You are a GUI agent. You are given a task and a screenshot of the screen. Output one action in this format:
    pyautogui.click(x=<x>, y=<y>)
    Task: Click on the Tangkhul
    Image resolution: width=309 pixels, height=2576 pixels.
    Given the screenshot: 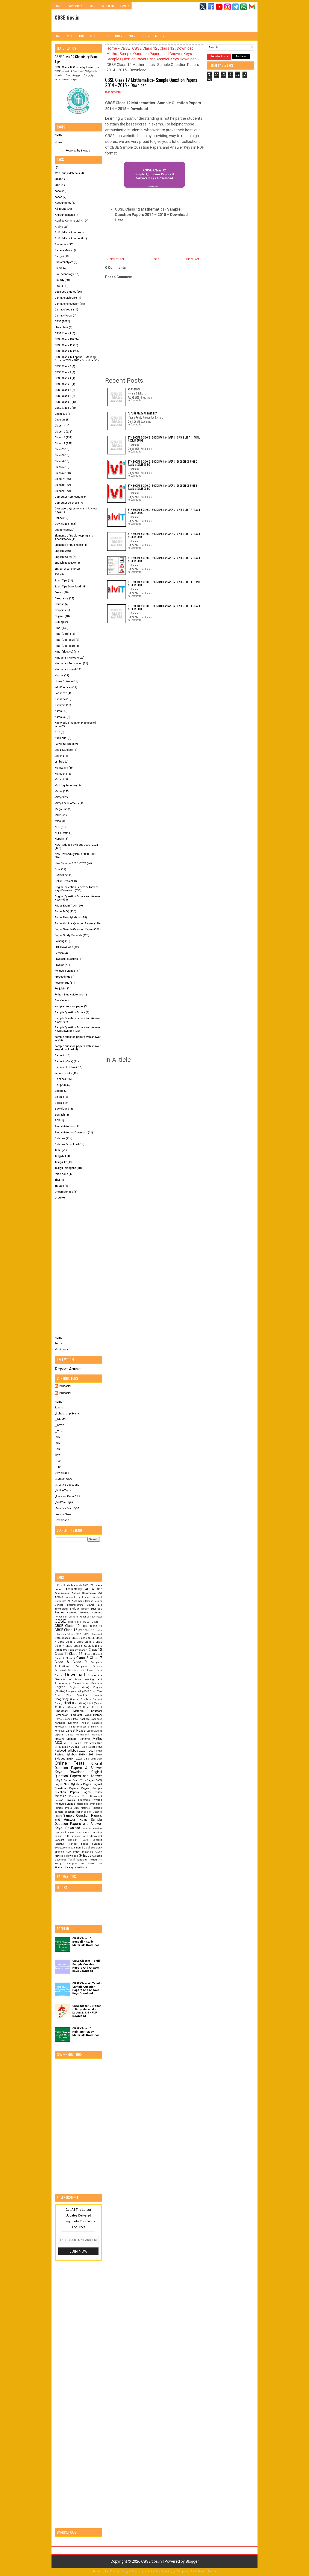 What is the action you would take?
    pyautogui.click(x=60, y=1156)
    